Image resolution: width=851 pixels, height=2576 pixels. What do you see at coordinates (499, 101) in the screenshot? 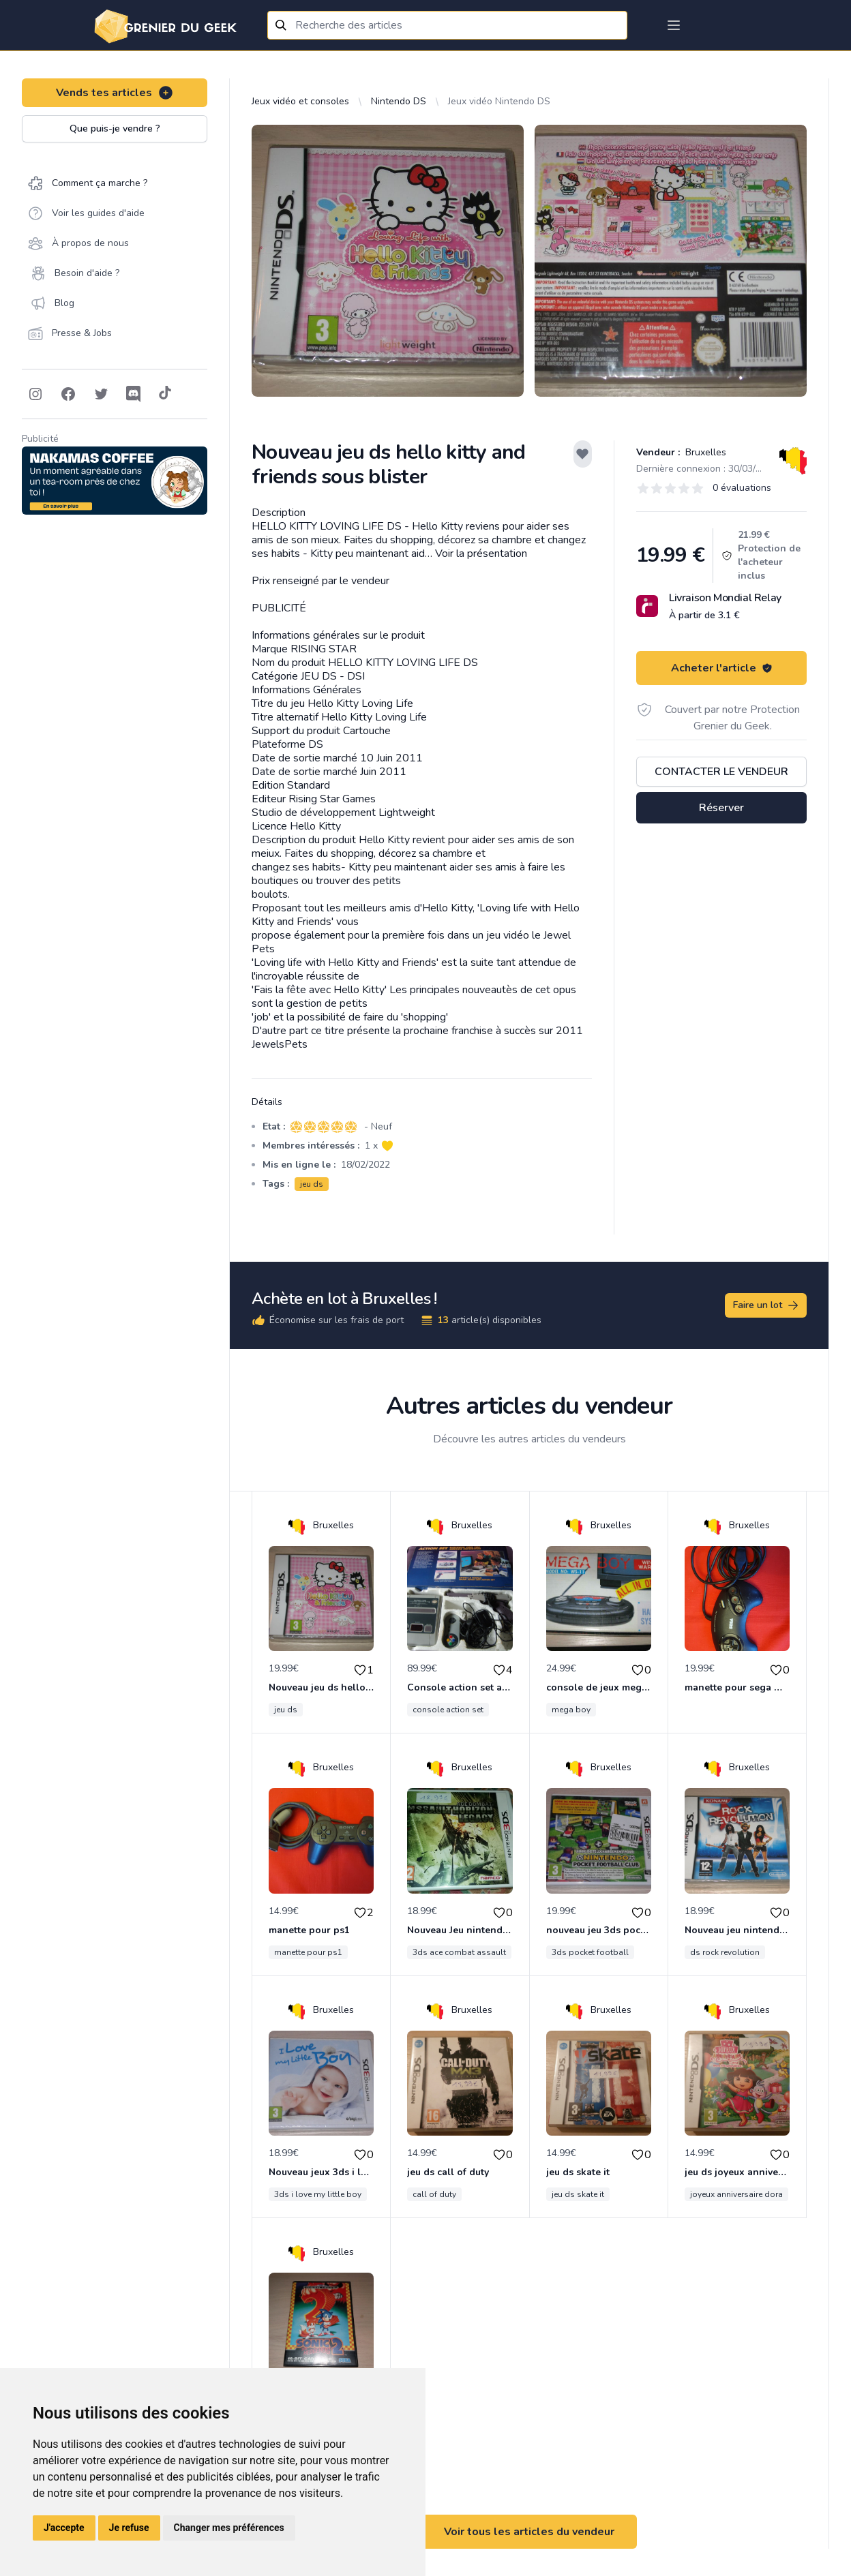
I see `Jeux vidéo Nintendo DS` at bounding box center [499, 101].